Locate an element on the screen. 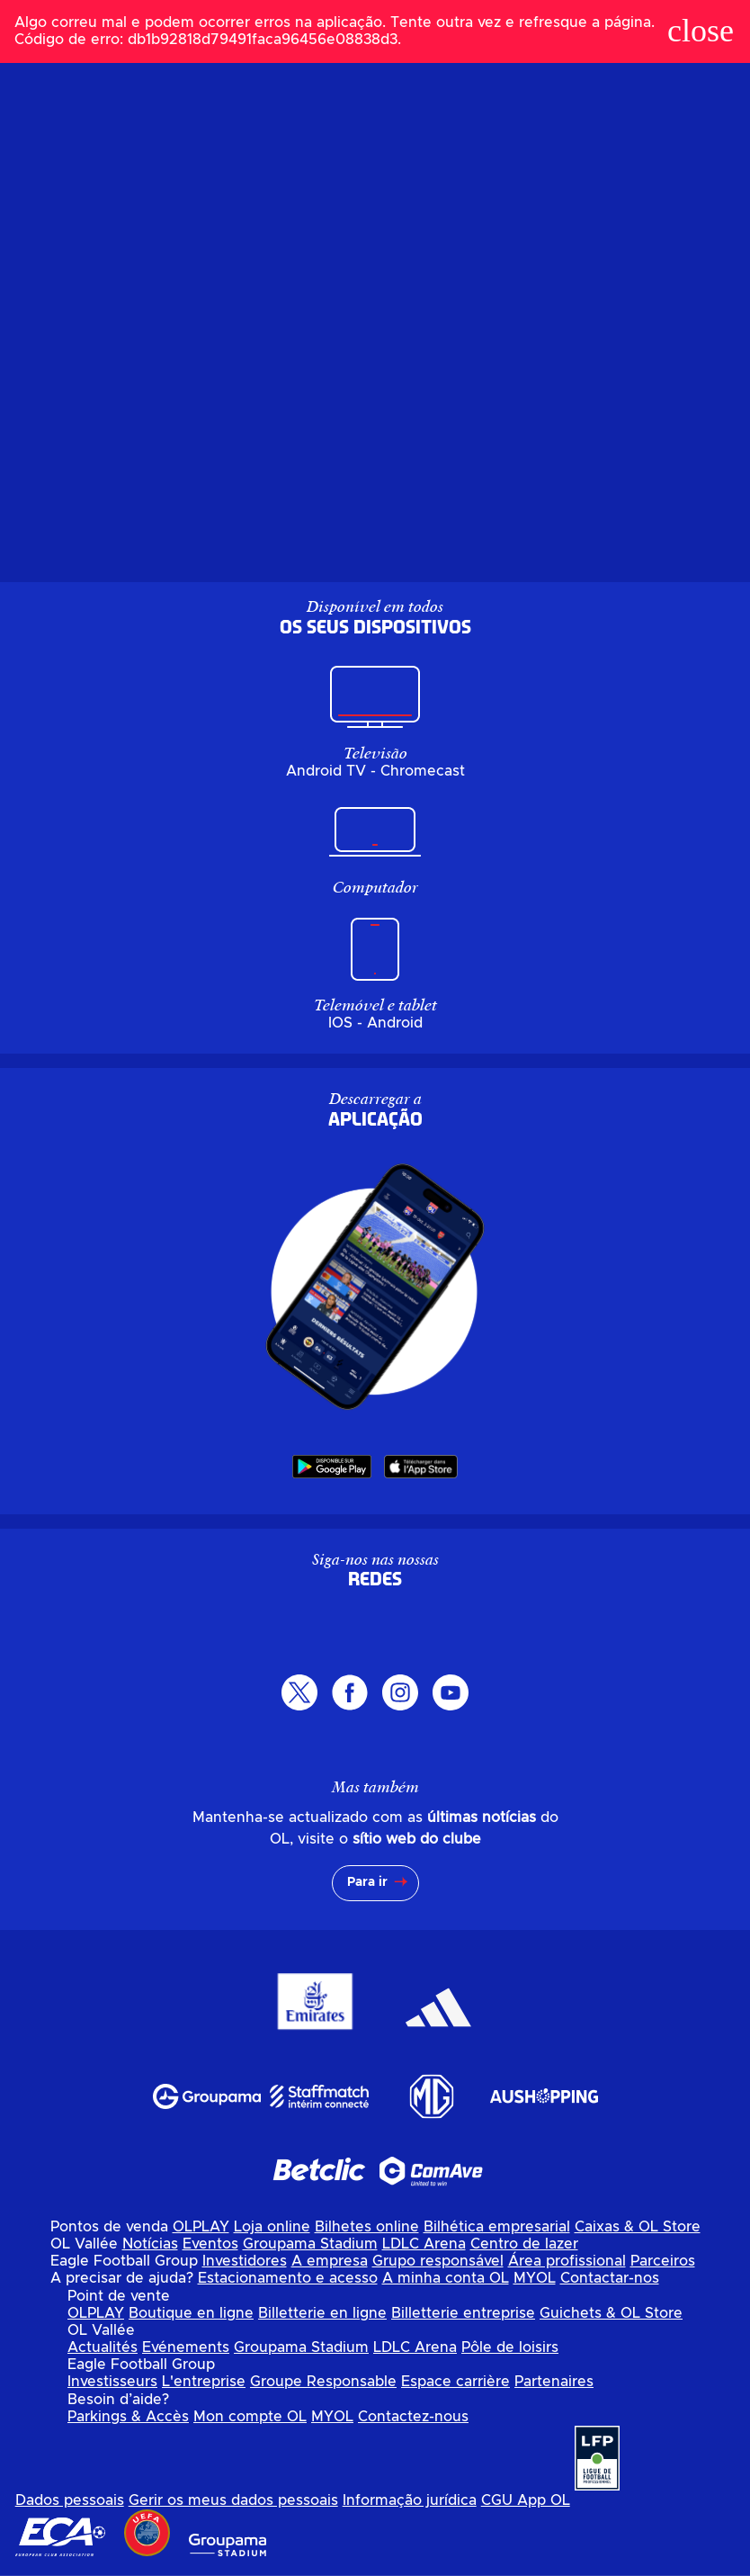 This screenshot has height=2576, width=750. Pôle de loisirs is located at coordinates (509, 2347).